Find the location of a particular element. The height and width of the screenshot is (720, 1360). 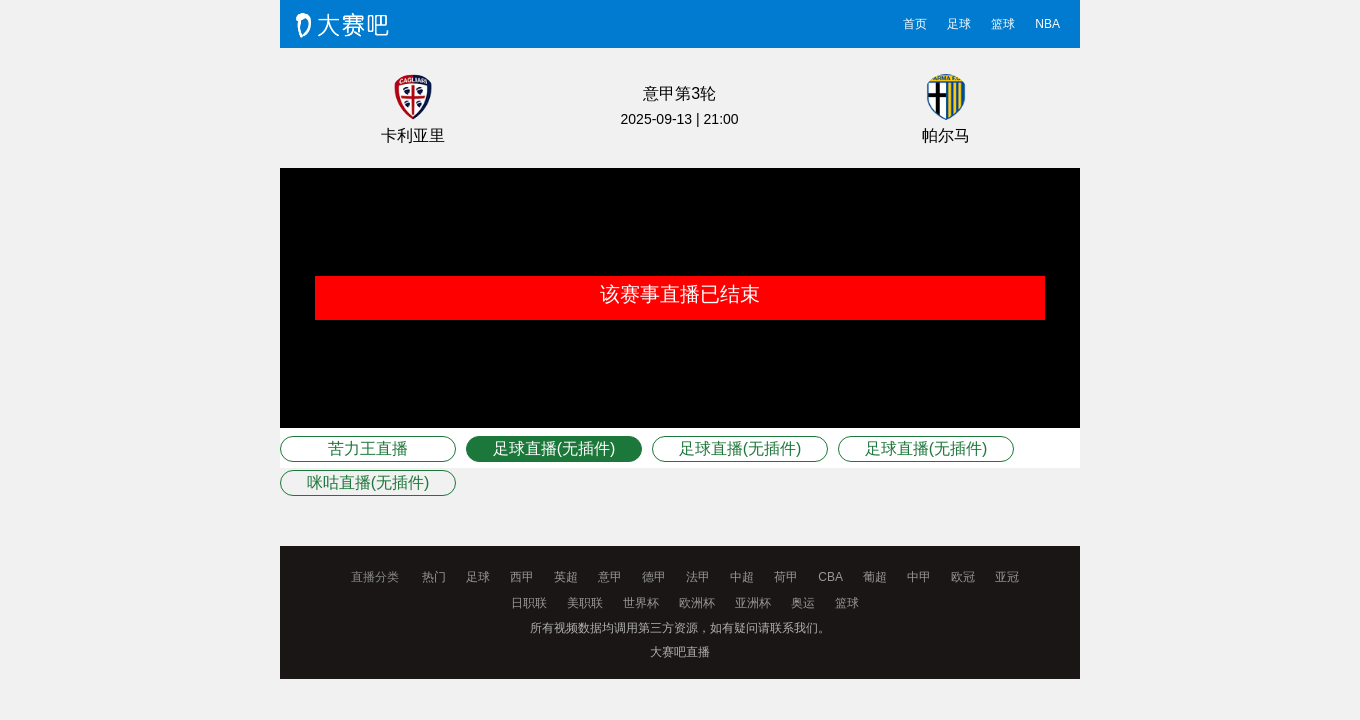

亚冠 is located at coordinates (1007, 577).